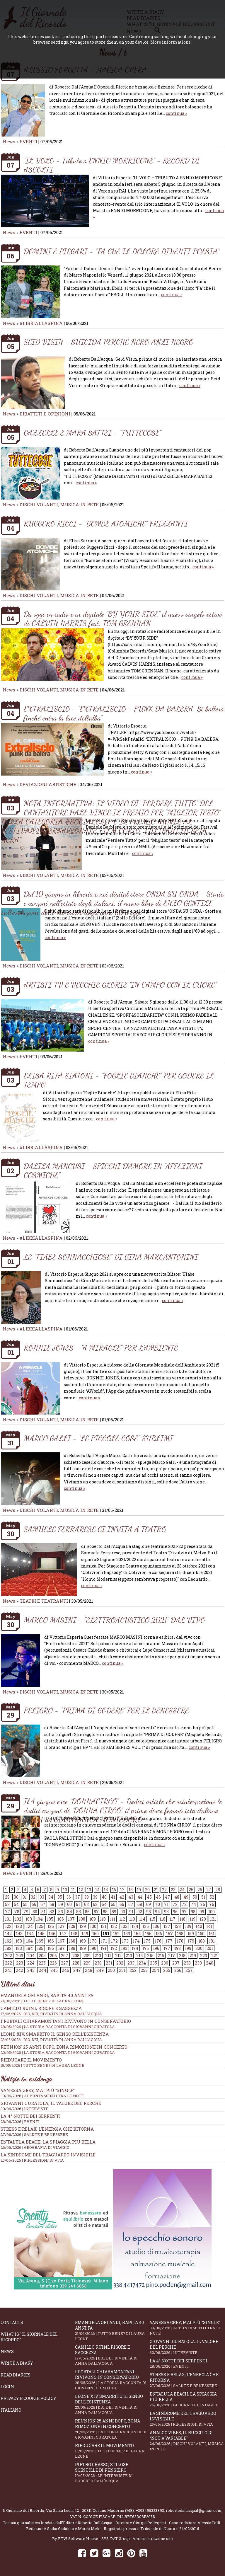 Image resolution: width=225 pixels, height=2576 pixels. I want to click on 31, so click(25, 1897).